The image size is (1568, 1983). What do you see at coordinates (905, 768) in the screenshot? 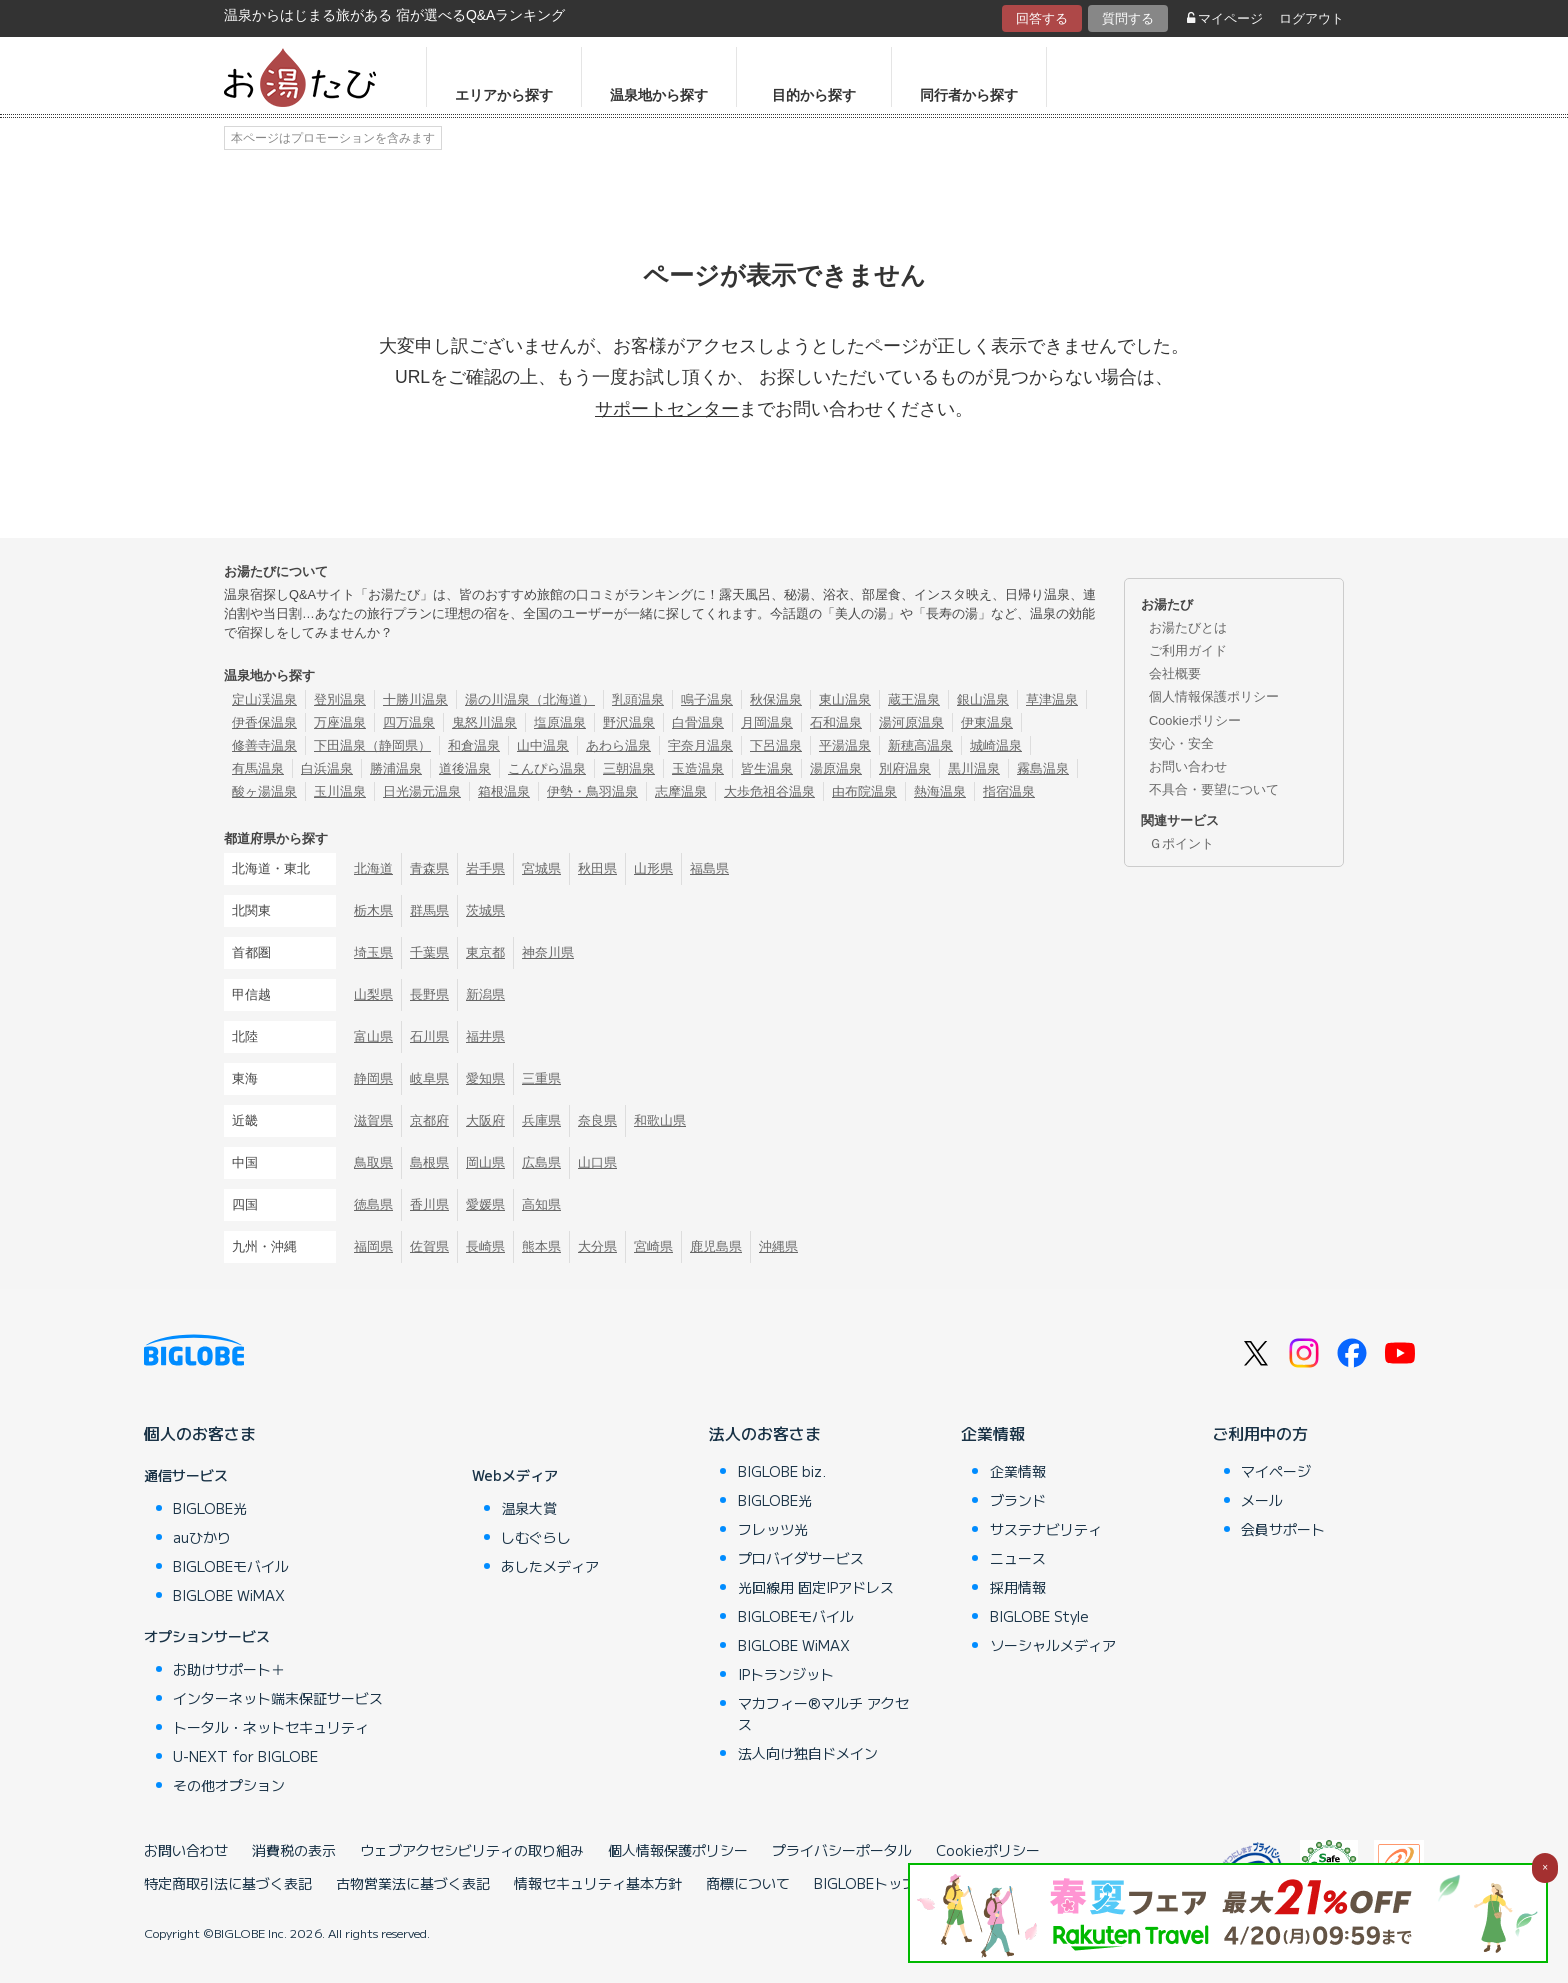
I see `別府温泉` at bounding box center [905, 768].